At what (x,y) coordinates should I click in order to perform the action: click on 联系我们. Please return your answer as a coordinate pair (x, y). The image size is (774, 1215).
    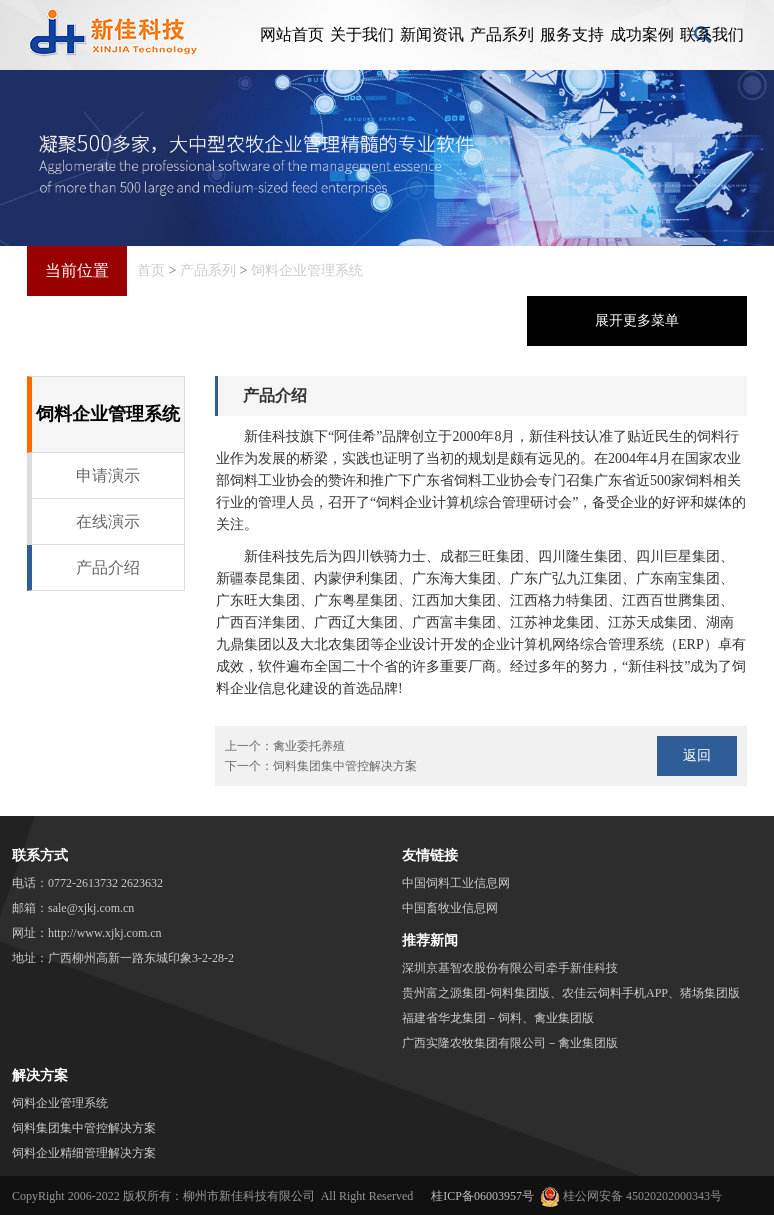
    Looking at the image, I should click on (712, 34).